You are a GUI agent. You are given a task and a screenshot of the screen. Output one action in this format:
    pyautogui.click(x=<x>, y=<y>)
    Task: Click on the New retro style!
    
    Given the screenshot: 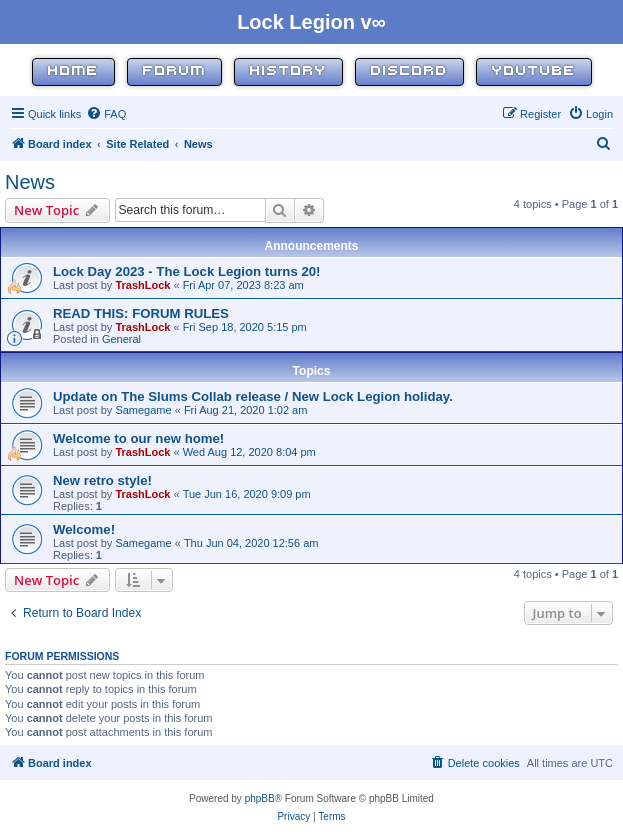 What is the action you would take?
    pyautogui.click(x=102, y=480)
    